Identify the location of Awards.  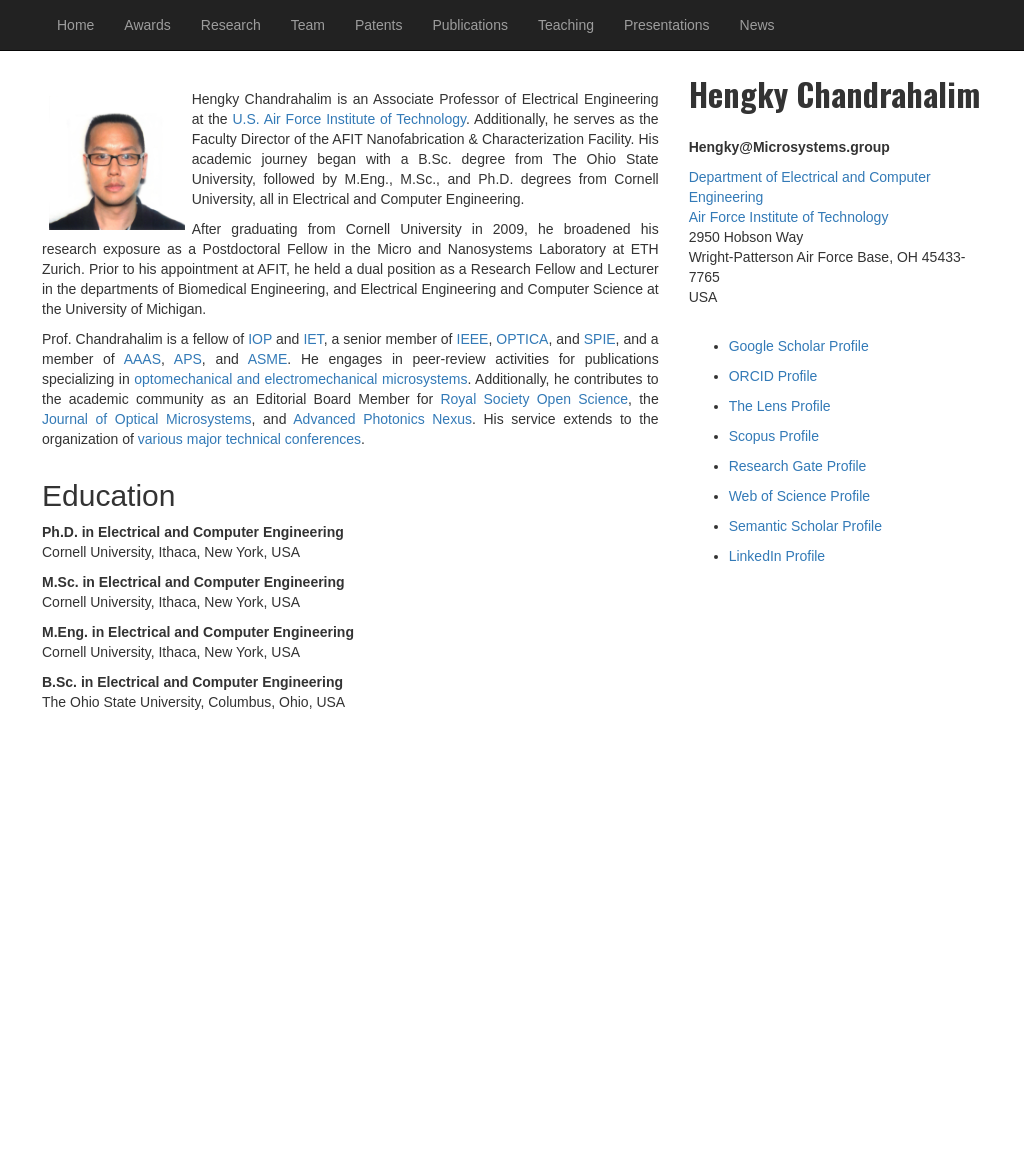
(147, 25).